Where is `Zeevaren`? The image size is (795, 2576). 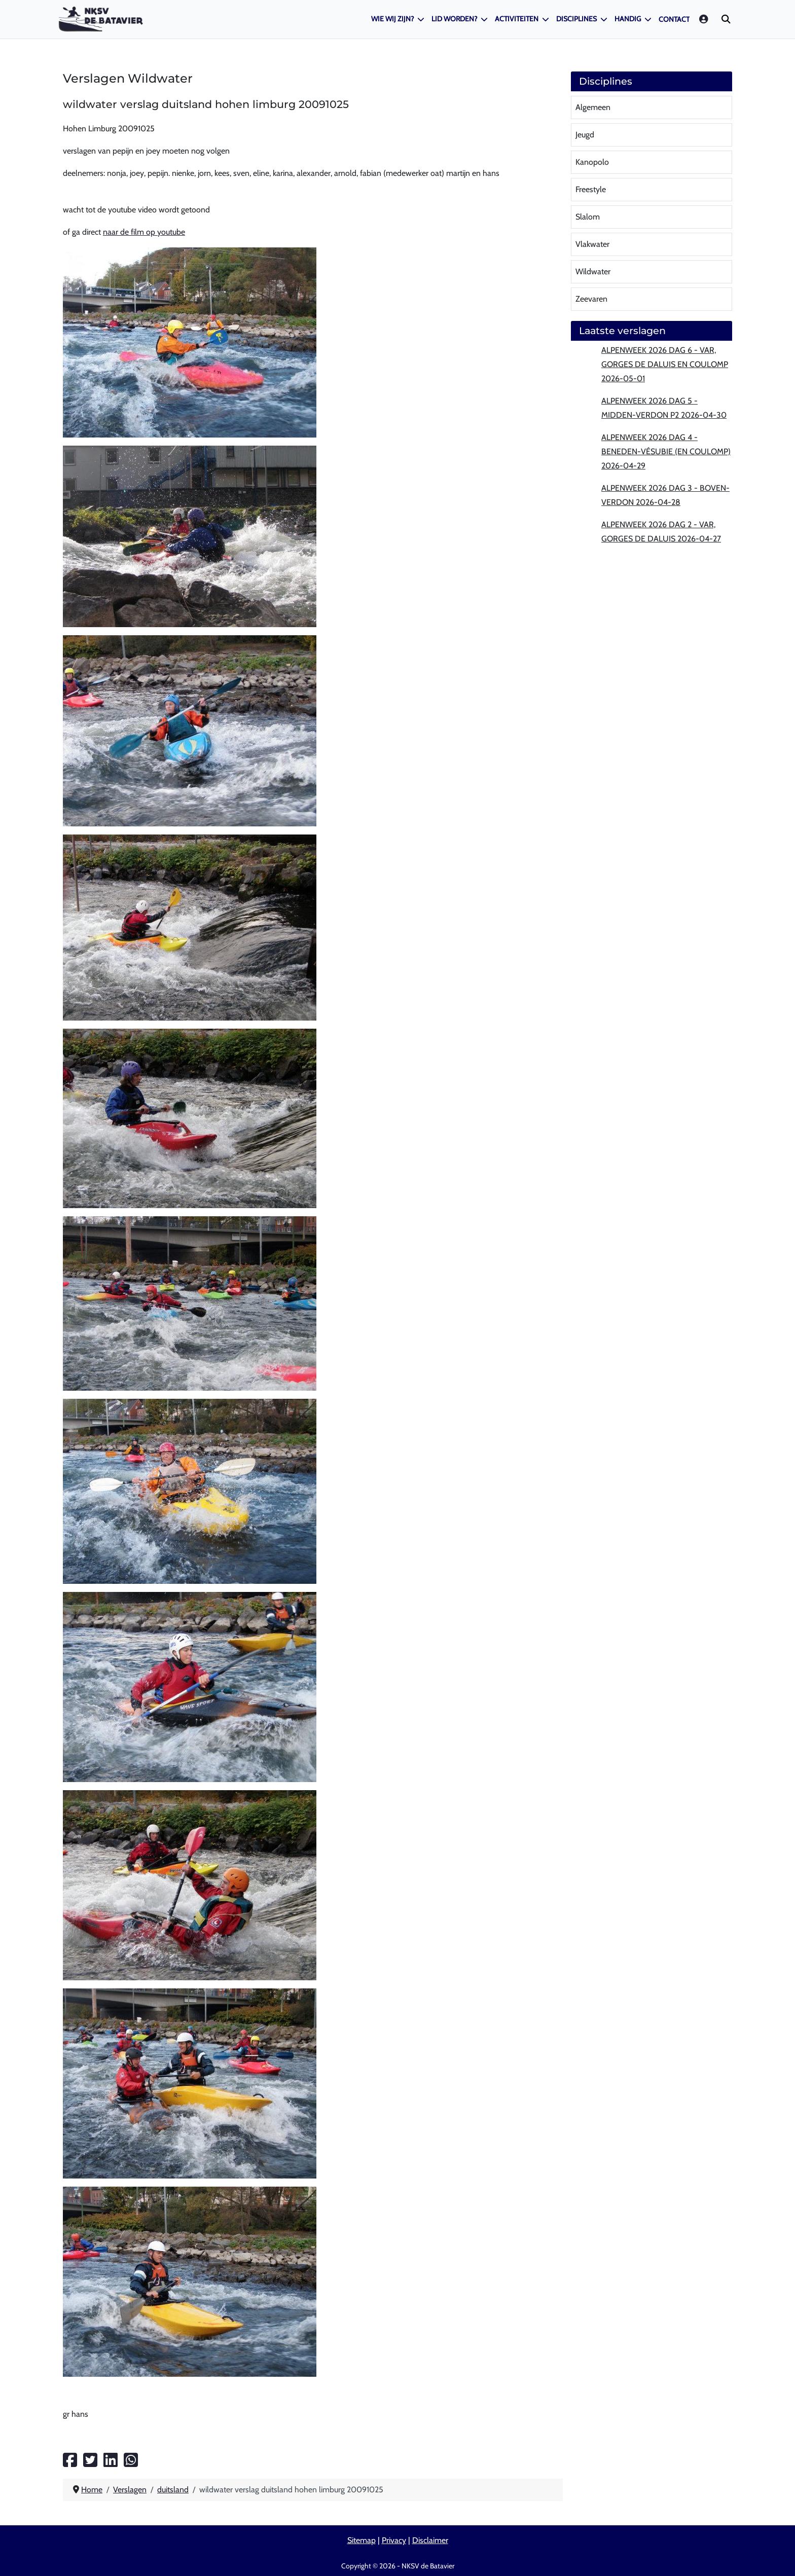
Zeevaren is located at coordinates (591, 299).